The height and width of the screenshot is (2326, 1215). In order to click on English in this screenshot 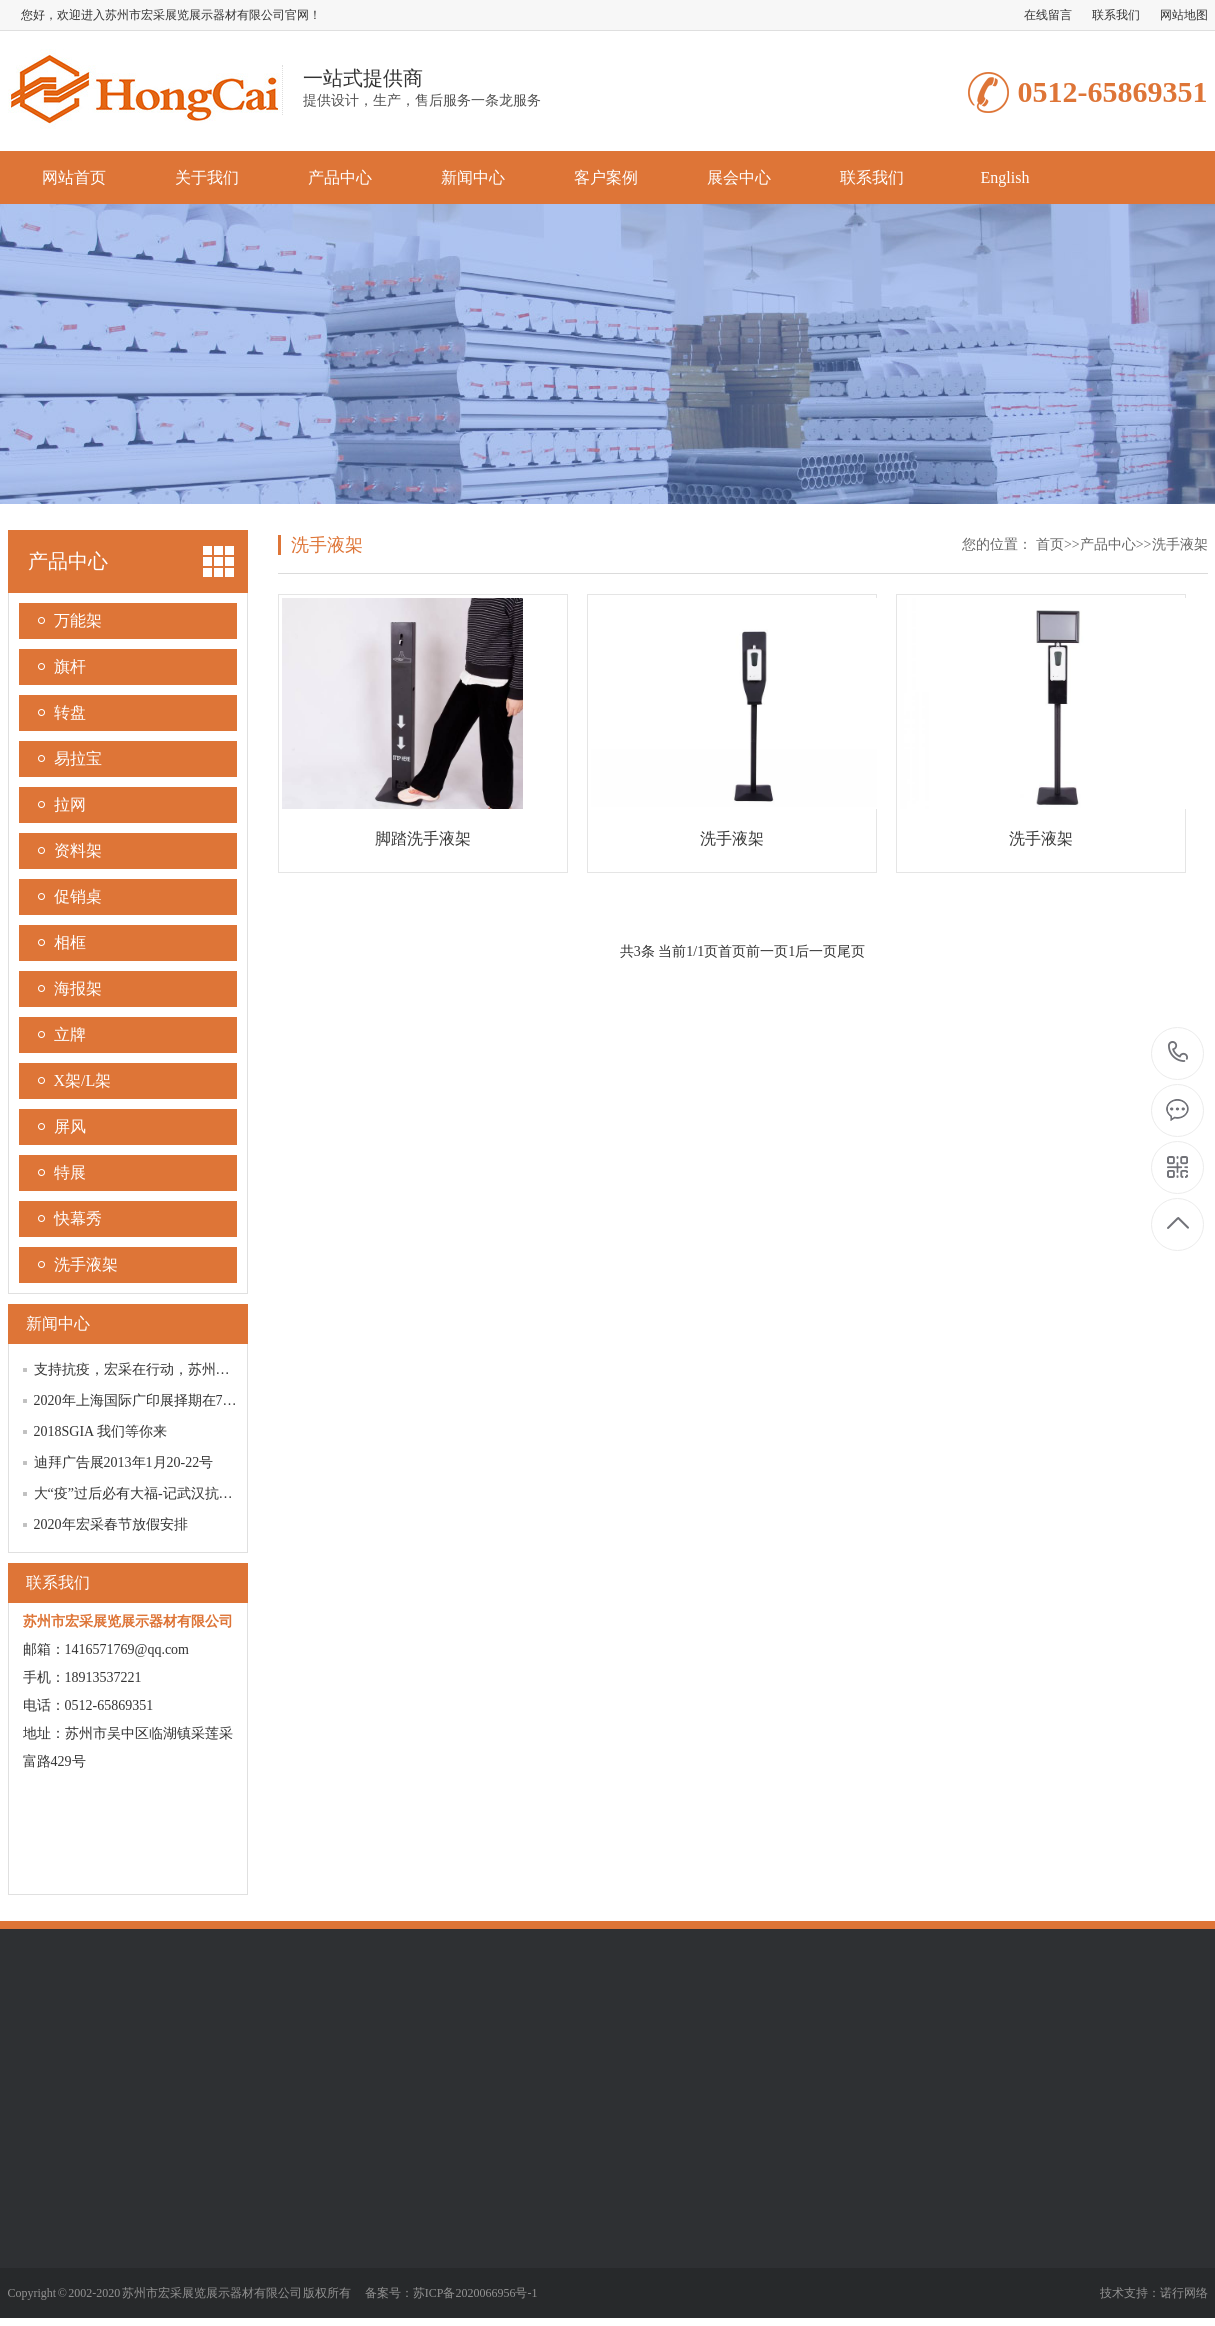, I will do `click(1005, 177)`.